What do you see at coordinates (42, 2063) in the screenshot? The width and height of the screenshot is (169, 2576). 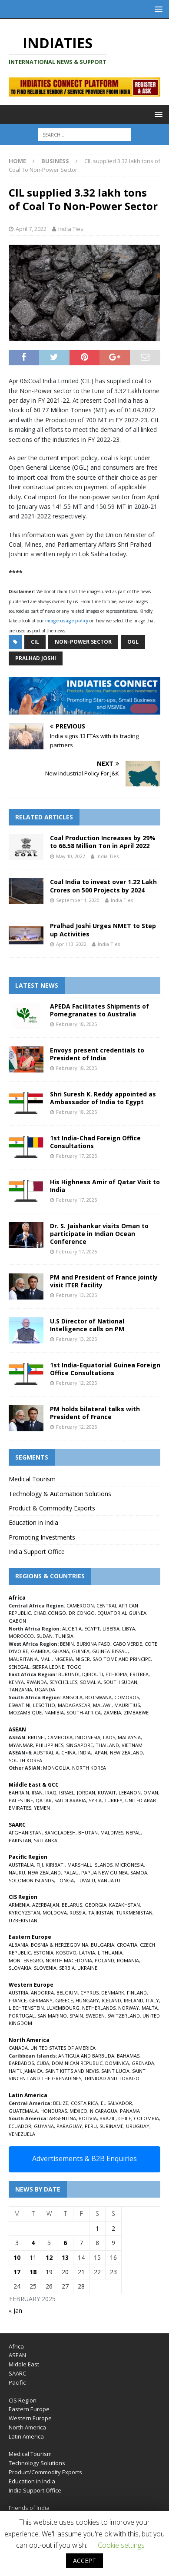 I see `CUBA` at bounding box center [42, 2063].